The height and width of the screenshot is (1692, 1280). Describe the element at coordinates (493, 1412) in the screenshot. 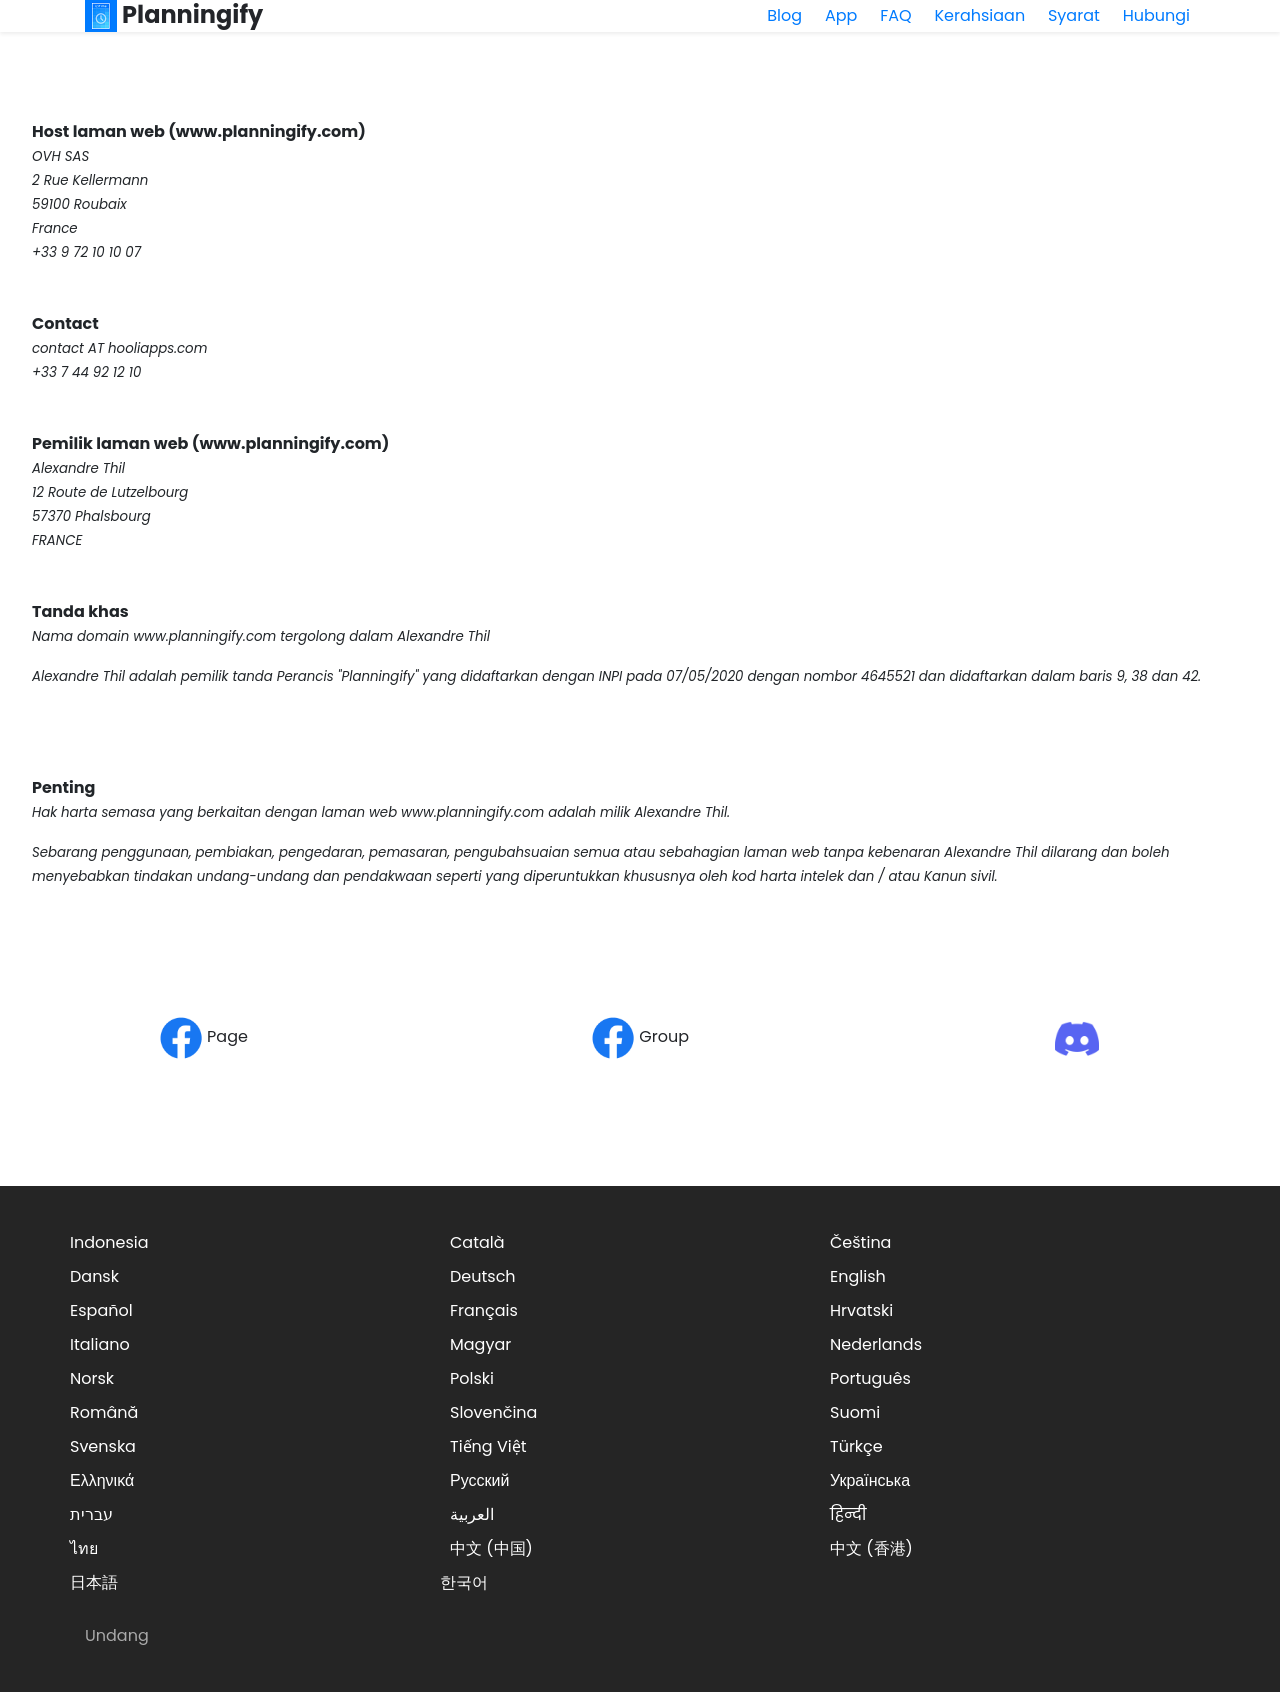

I see `Slovenčina` at that location.